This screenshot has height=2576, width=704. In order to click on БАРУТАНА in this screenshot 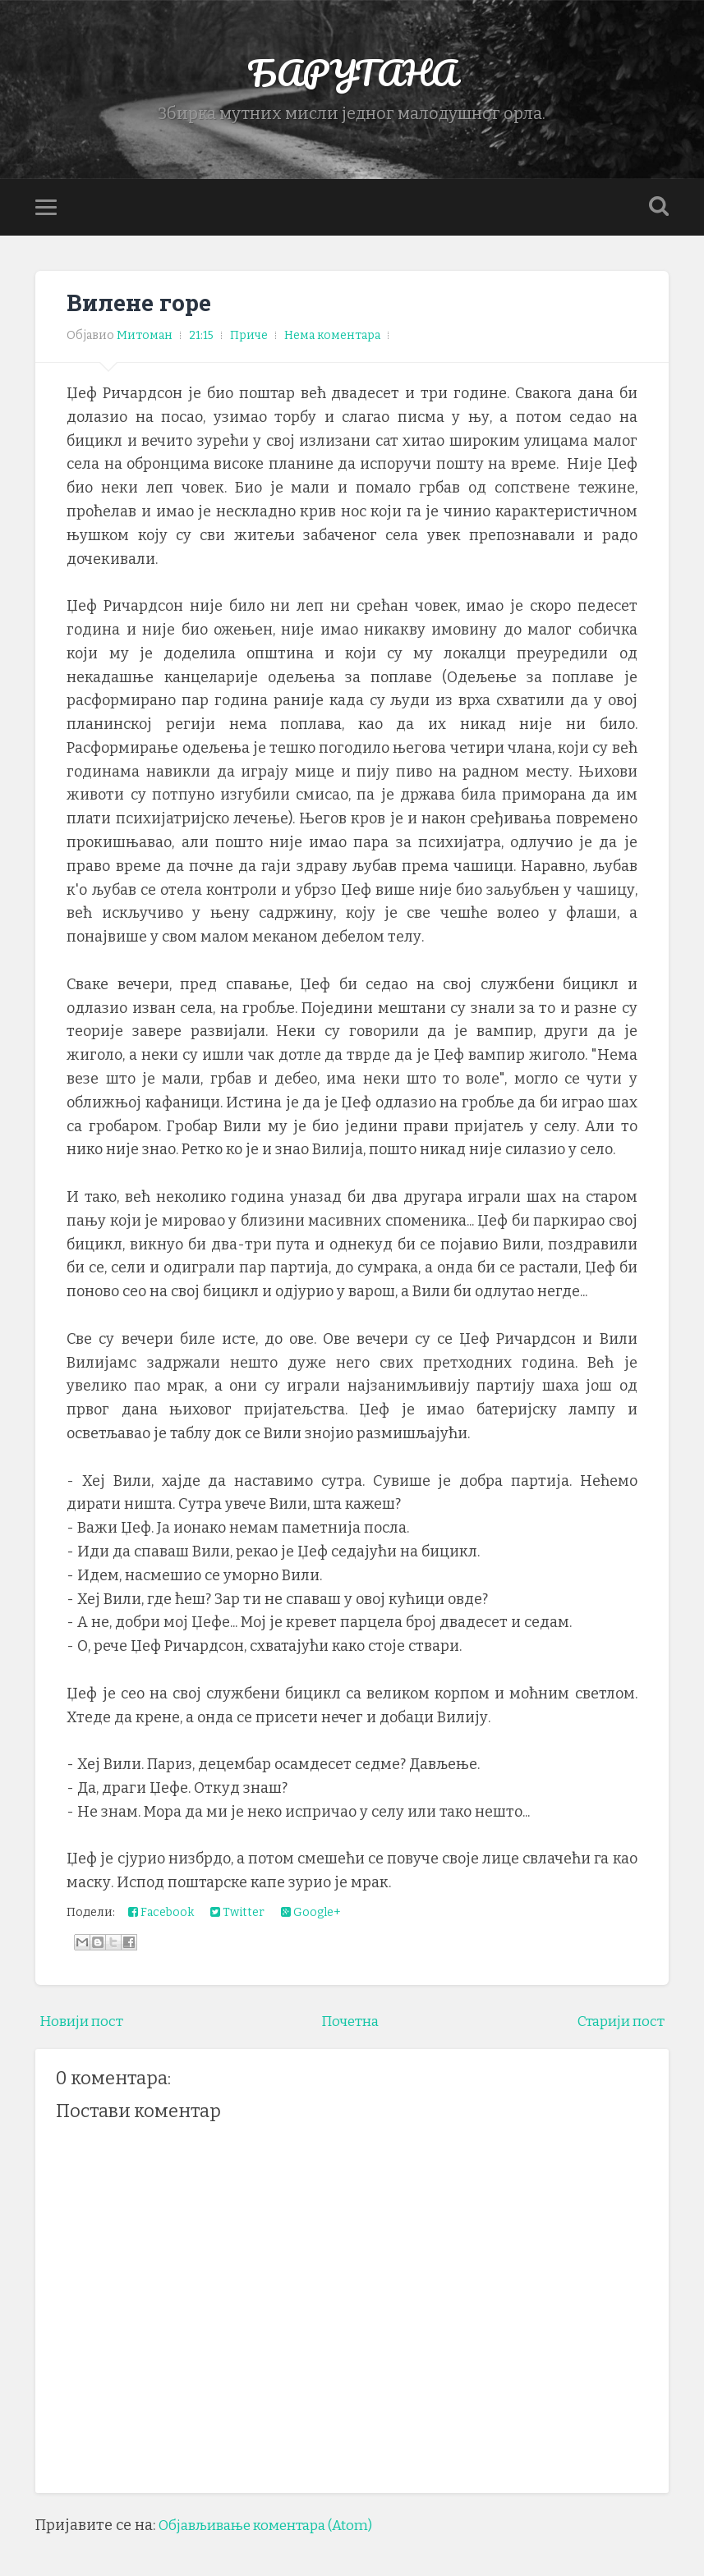, I will do `click(352, 73)`.